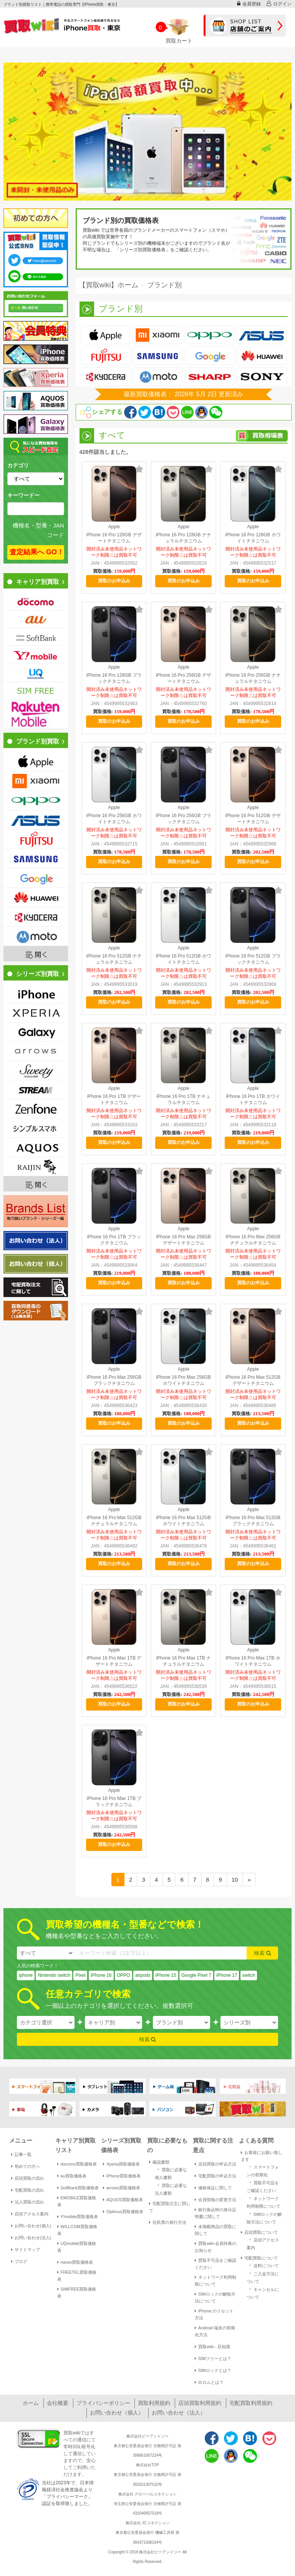 The height and width of the screenshot is (2576, 295). I want to click on Y!mobile買取価格表, so click(77, 2216).